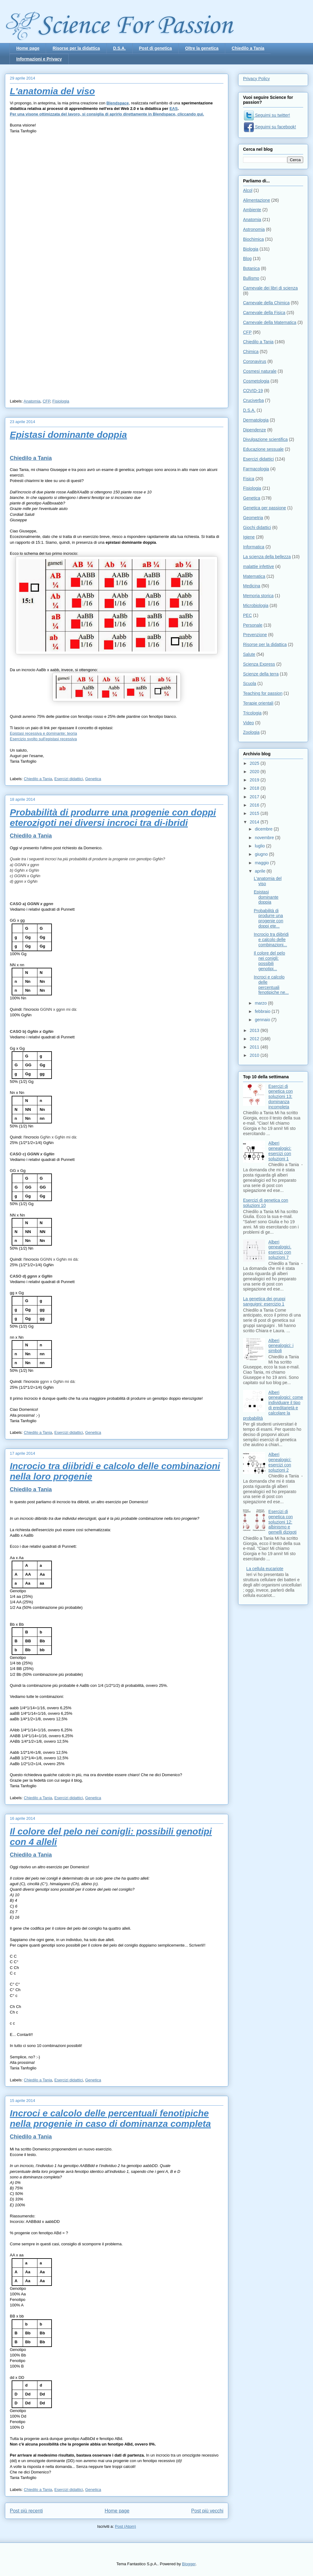 The image size is (313, 2576). What do you see at coordinates (254, 229) in the screenshot?
I see `Astronomia` at bounding box center [254, 229].